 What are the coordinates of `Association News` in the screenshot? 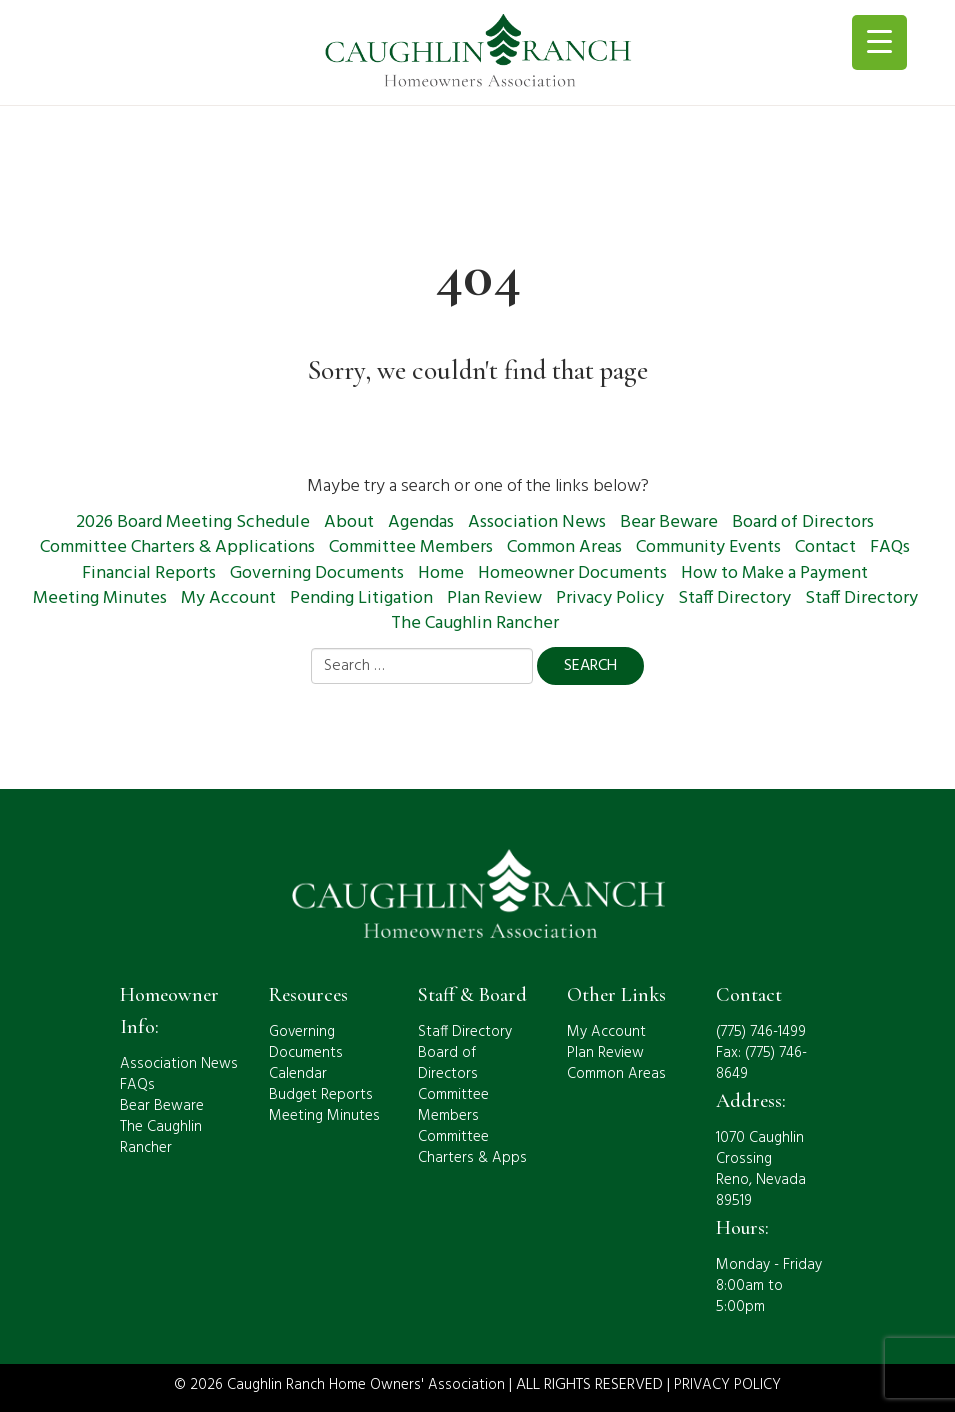 It's located at (537, 522).